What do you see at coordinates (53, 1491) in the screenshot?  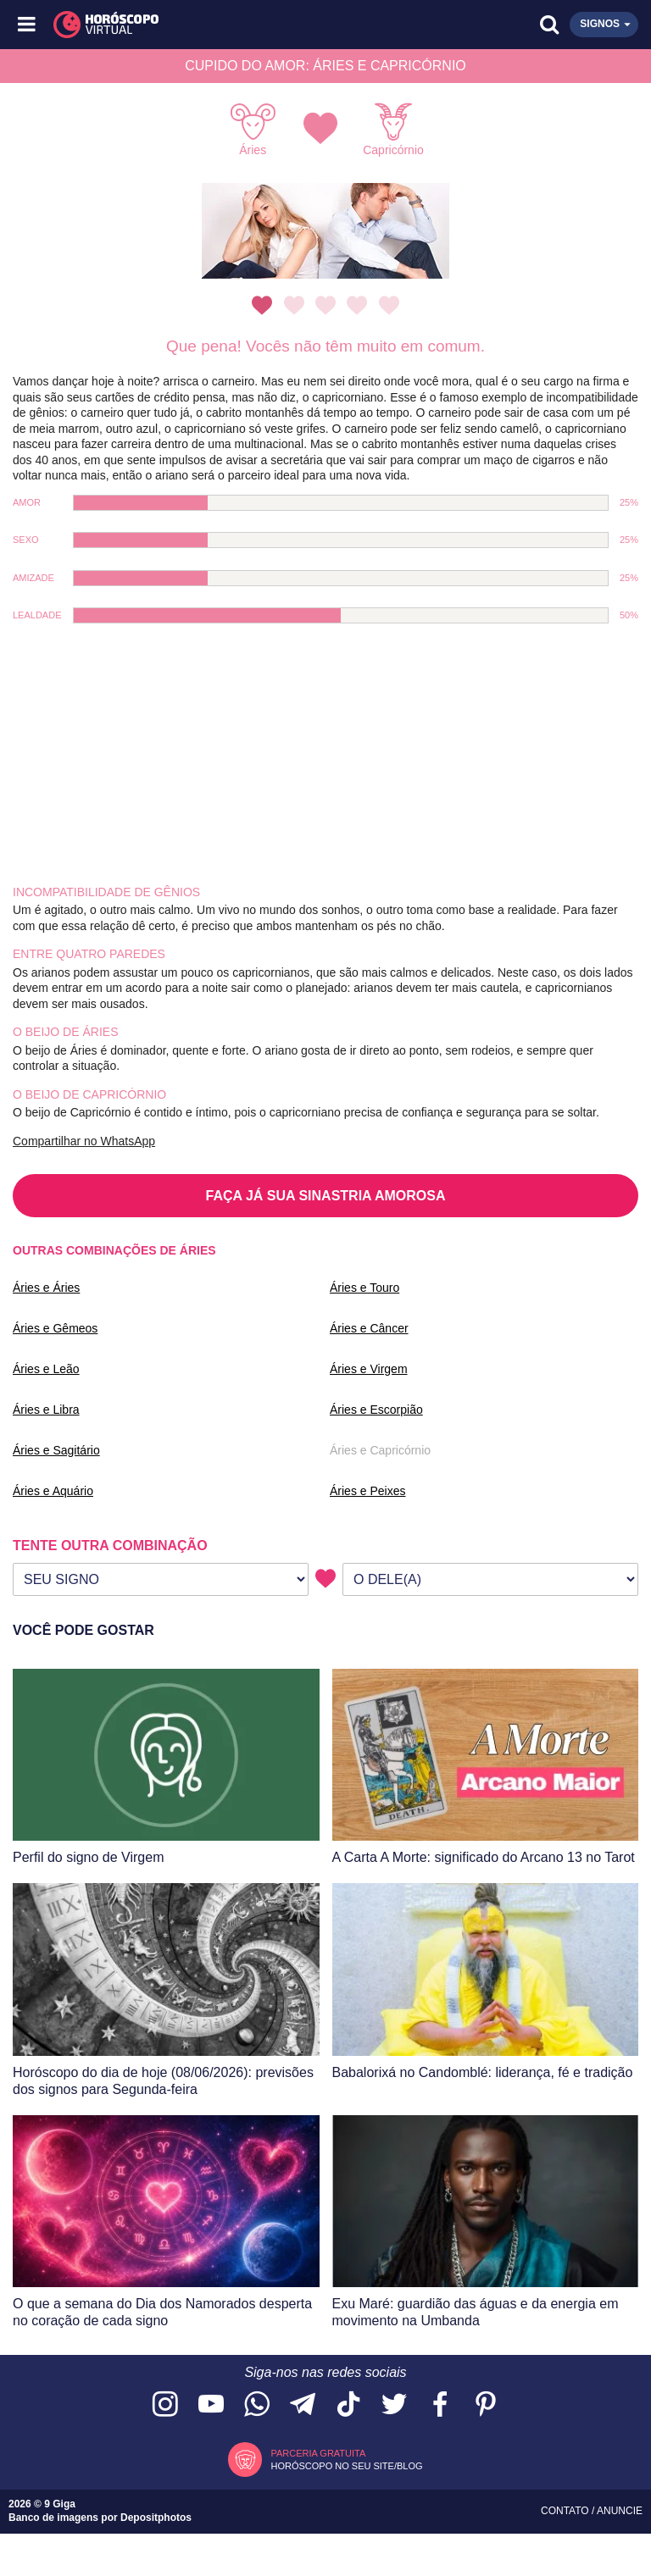 I see `Áries e Aquário` at bounding box center [53, 1491].